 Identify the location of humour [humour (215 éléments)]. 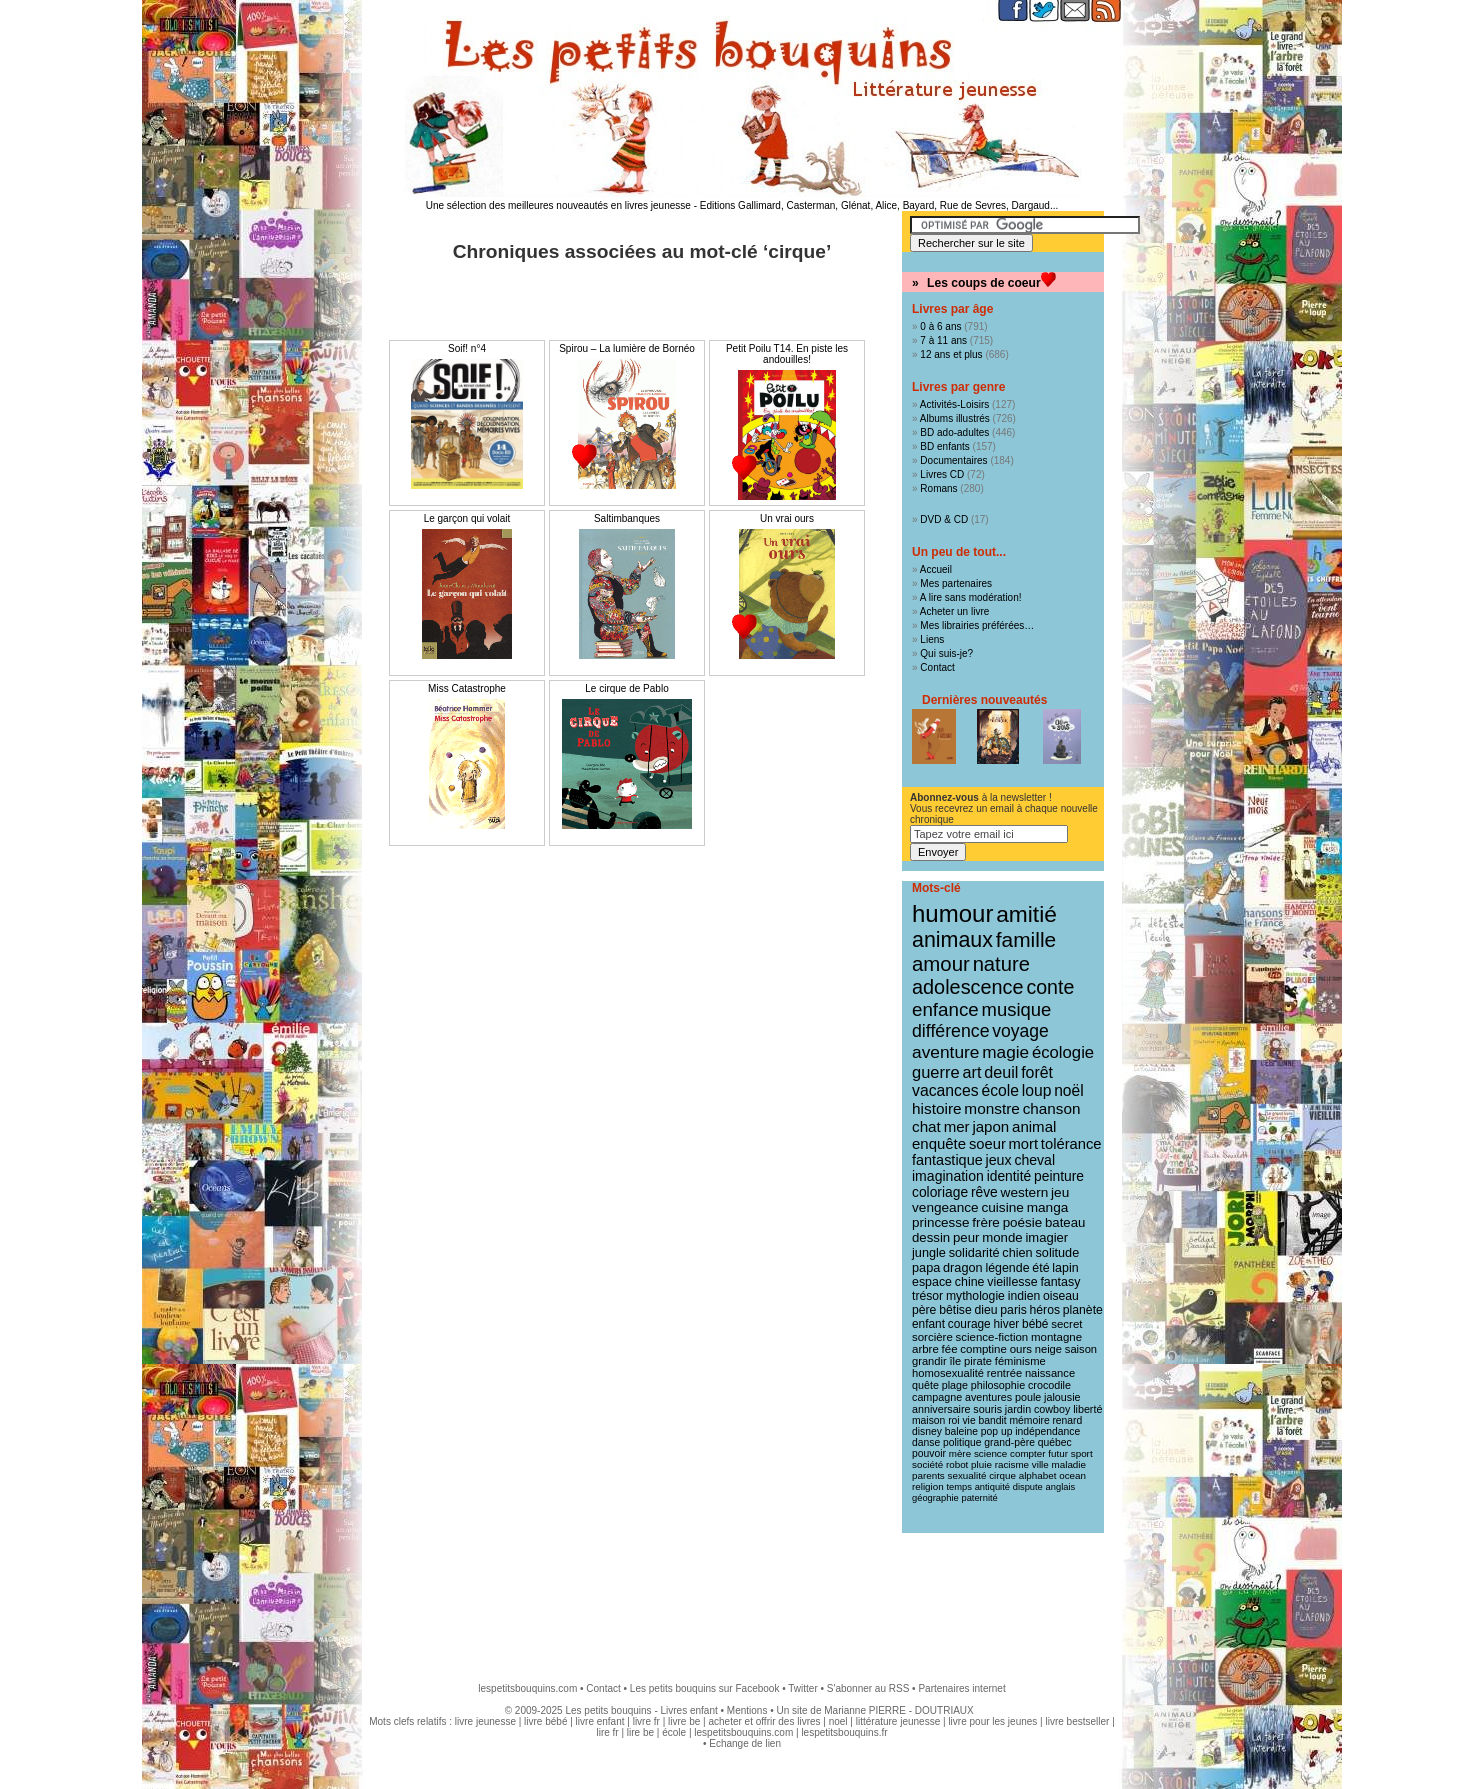
(952, 913).